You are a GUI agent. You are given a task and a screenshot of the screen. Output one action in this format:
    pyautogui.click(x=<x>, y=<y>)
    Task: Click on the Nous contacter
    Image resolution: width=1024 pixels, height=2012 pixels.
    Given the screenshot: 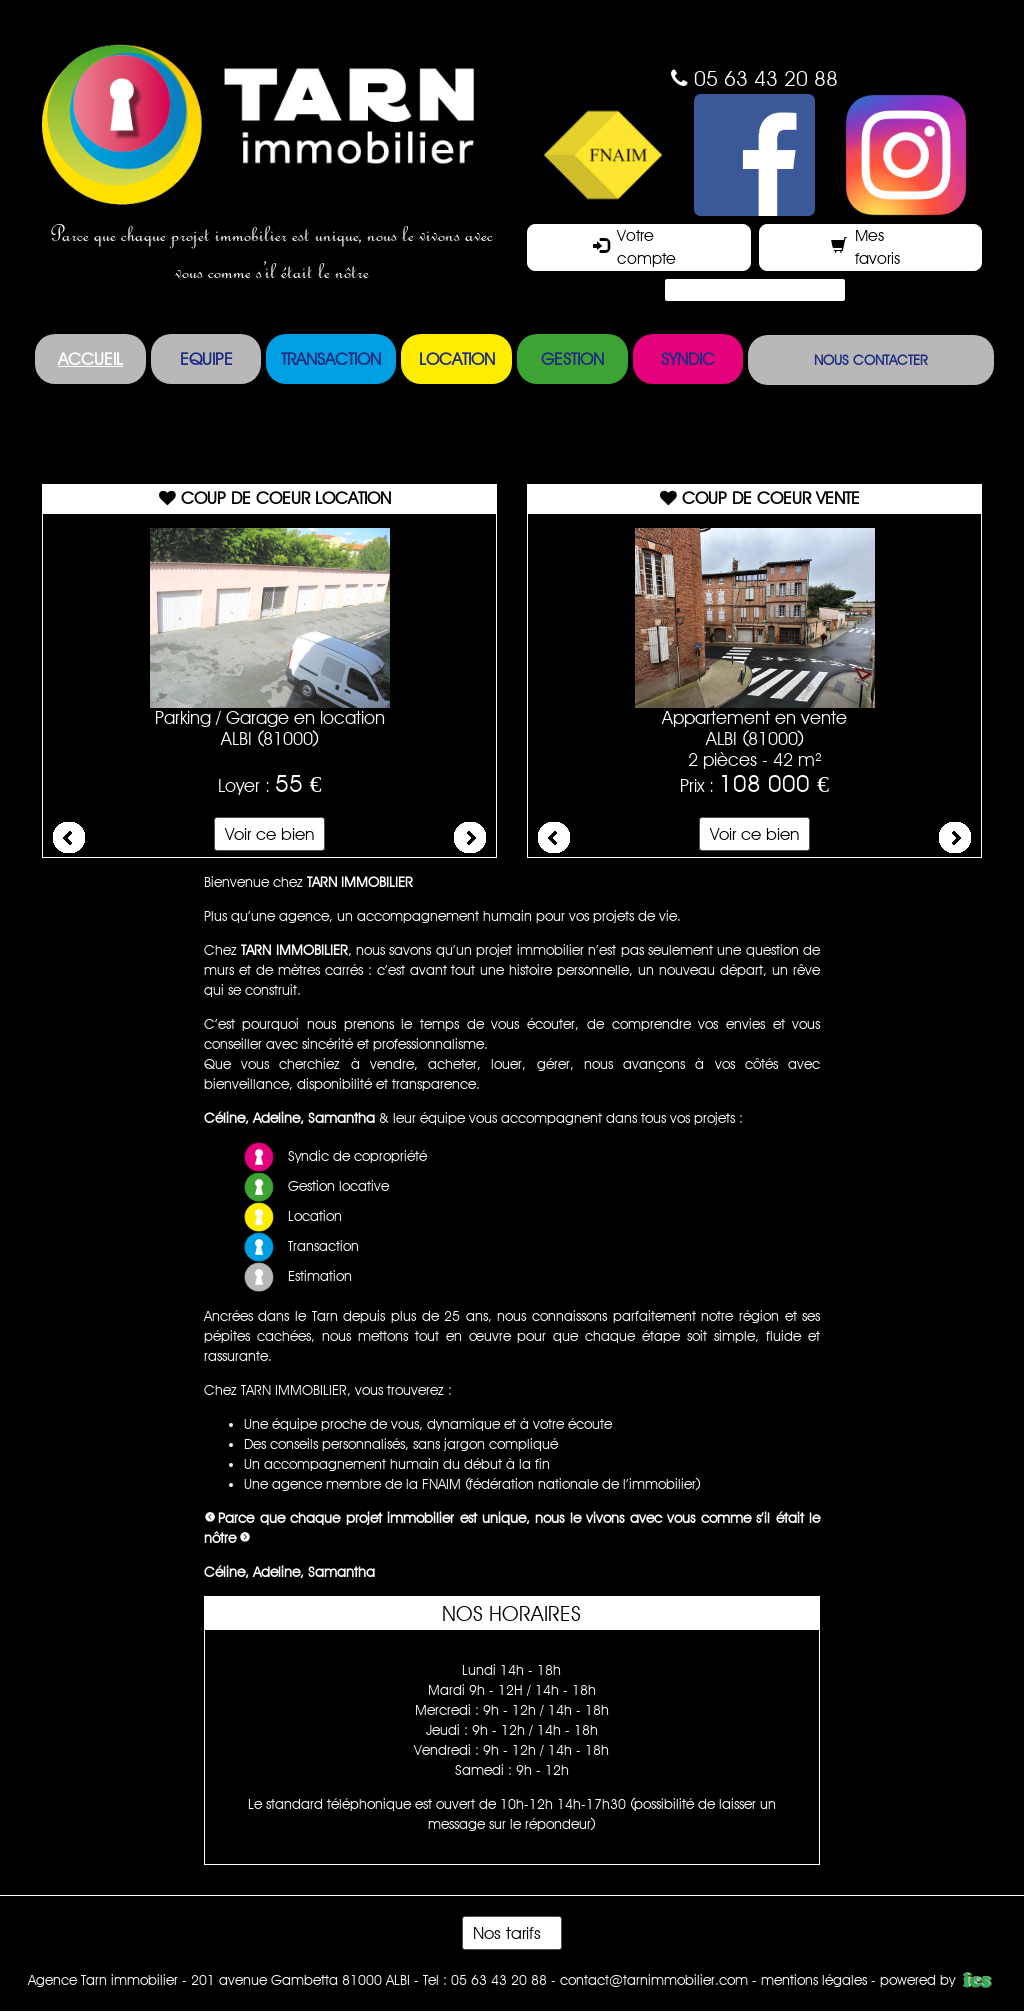 What is the action you would take?
    pyautogui.click(x=871, y=360)
    